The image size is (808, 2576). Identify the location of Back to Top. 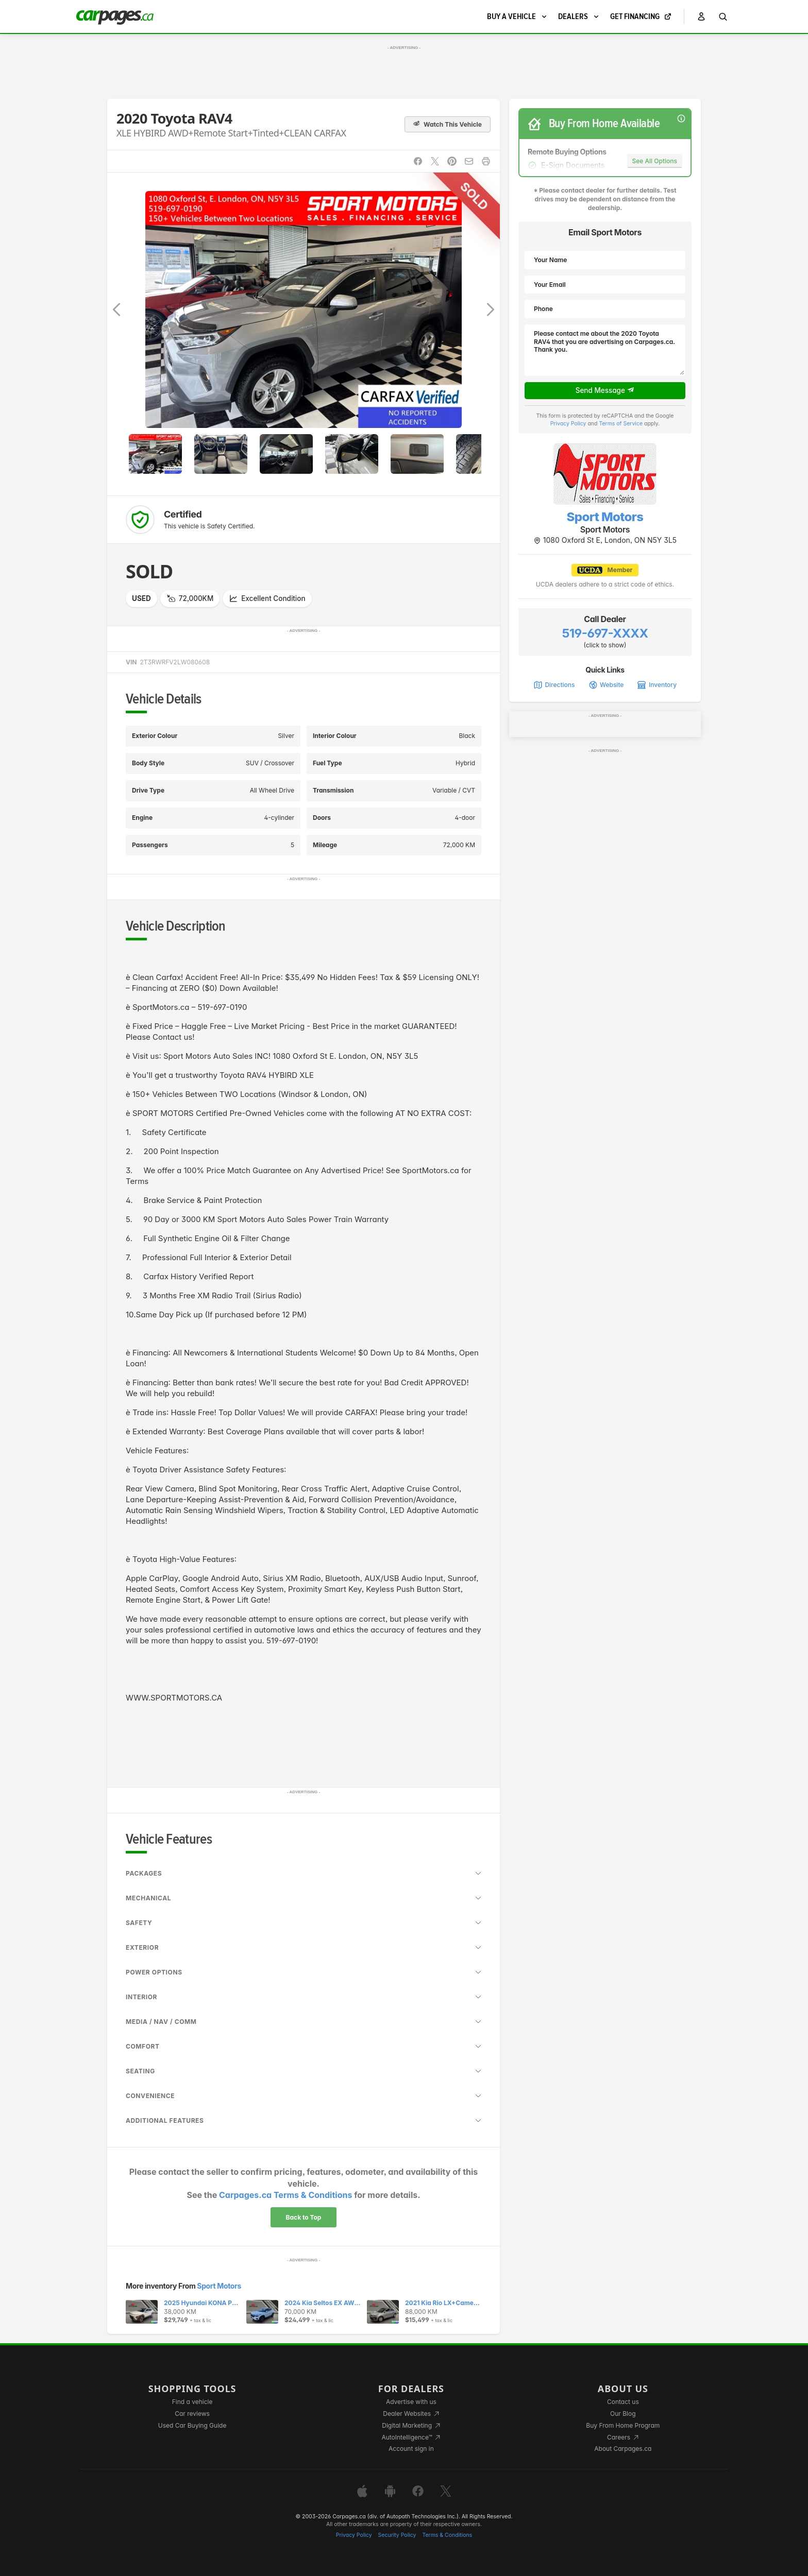
(304, 2217).